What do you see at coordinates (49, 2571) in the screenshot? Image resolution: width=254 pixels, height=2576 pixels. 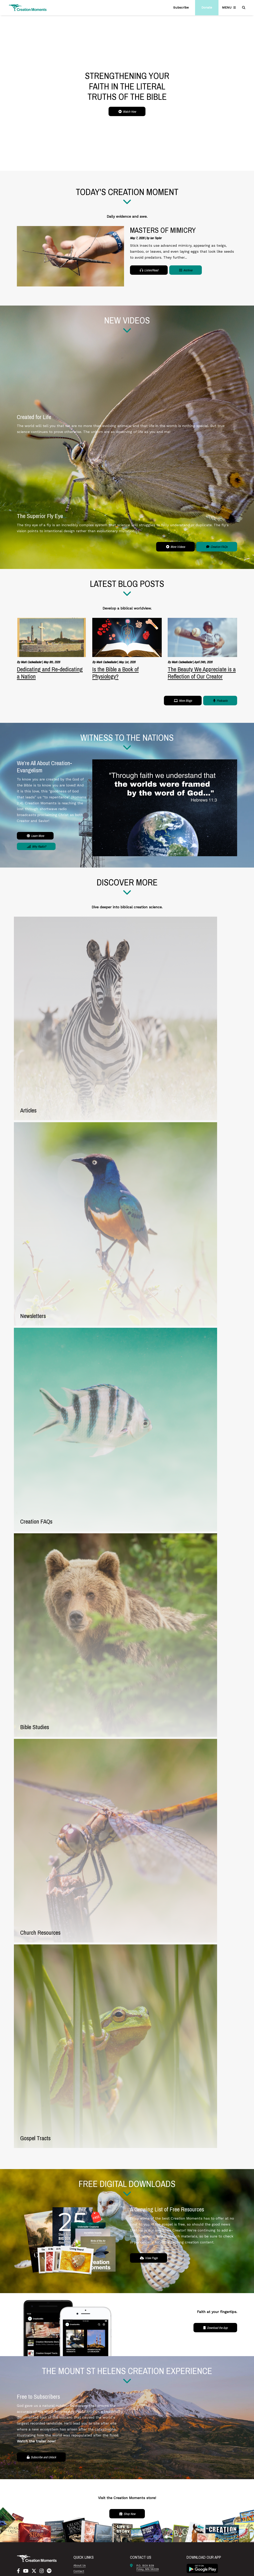 I see `[Spotify]` at bounding box center [49, 2571].